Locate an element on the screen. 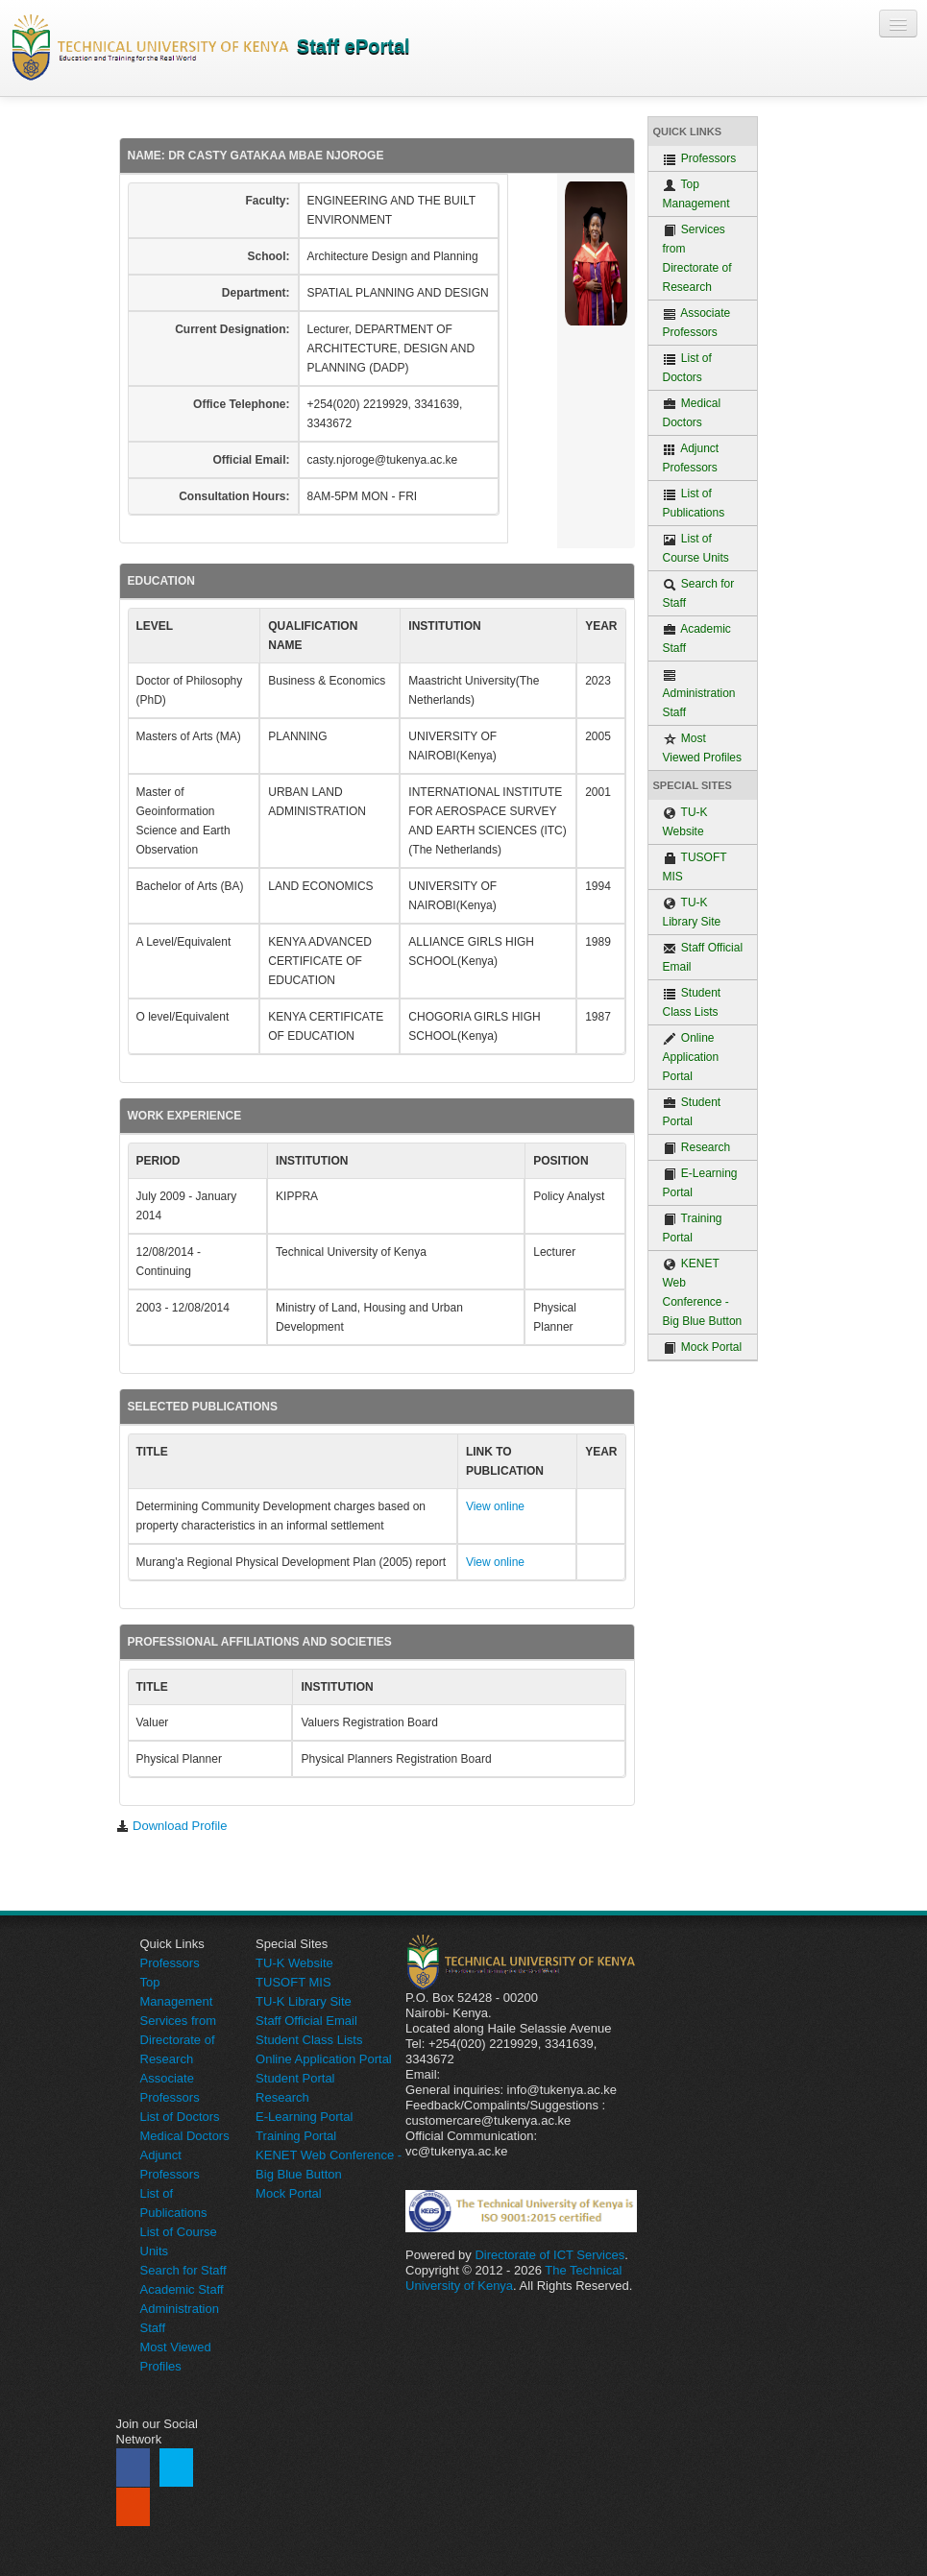 This screenshot has height=2576, width=927. Online Application Portal is located at coordinates (691, 1057).